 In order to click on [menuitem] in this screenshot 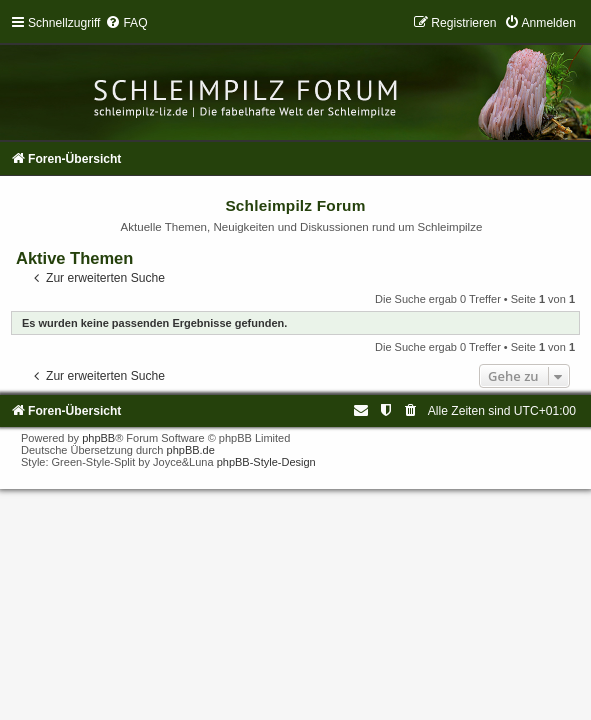, I will do `click(126, 23)`.